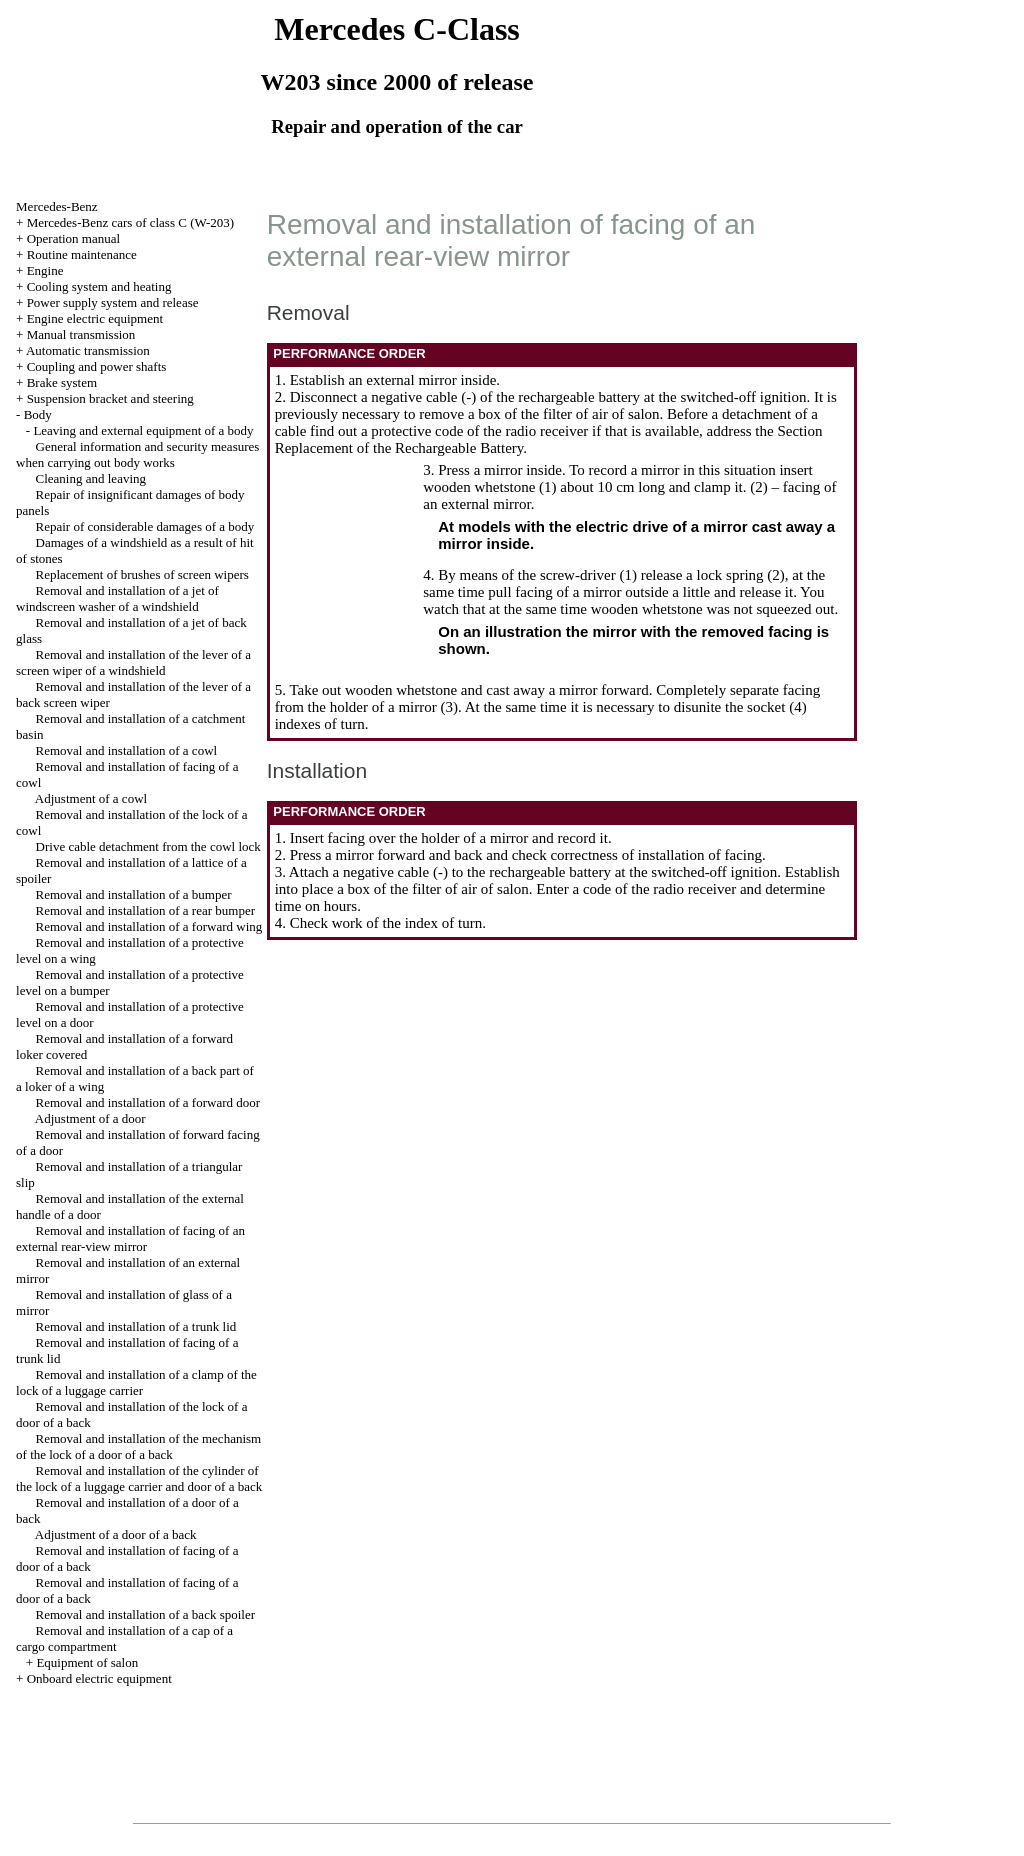 This screenshot has width=1024, height=1856. I want to click on Removal and installation of the lever of a screen wiper of a windshield, so click(133, 662).